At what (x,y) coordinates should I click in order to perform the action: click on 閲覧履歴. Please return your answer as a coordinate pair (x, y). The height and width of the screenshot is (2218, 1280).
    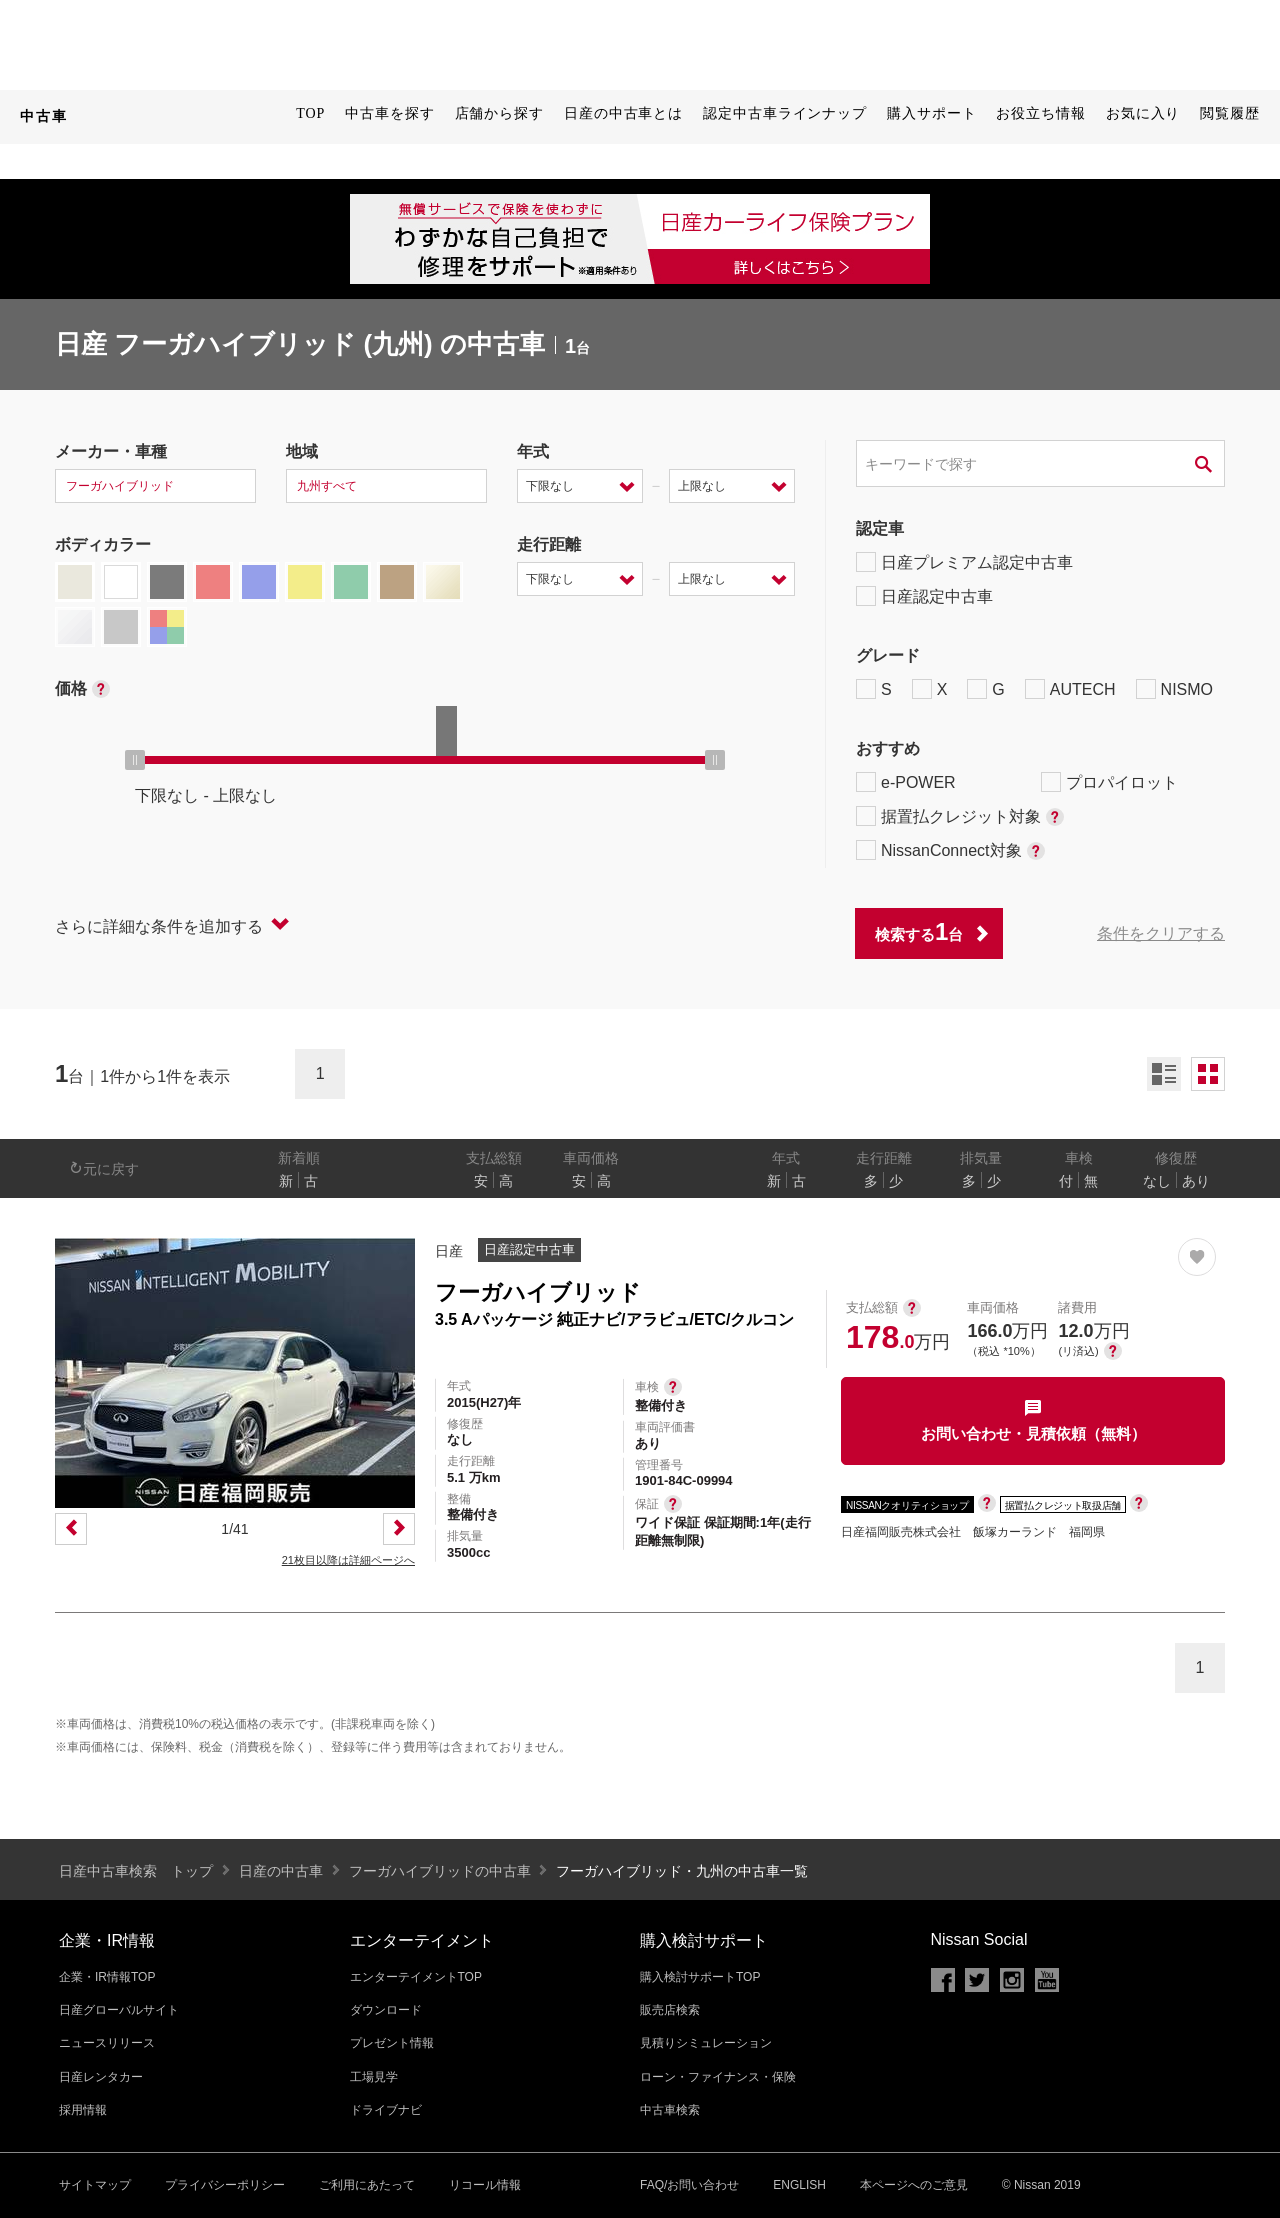
    Looking at the image, I should click on (1230, 113).